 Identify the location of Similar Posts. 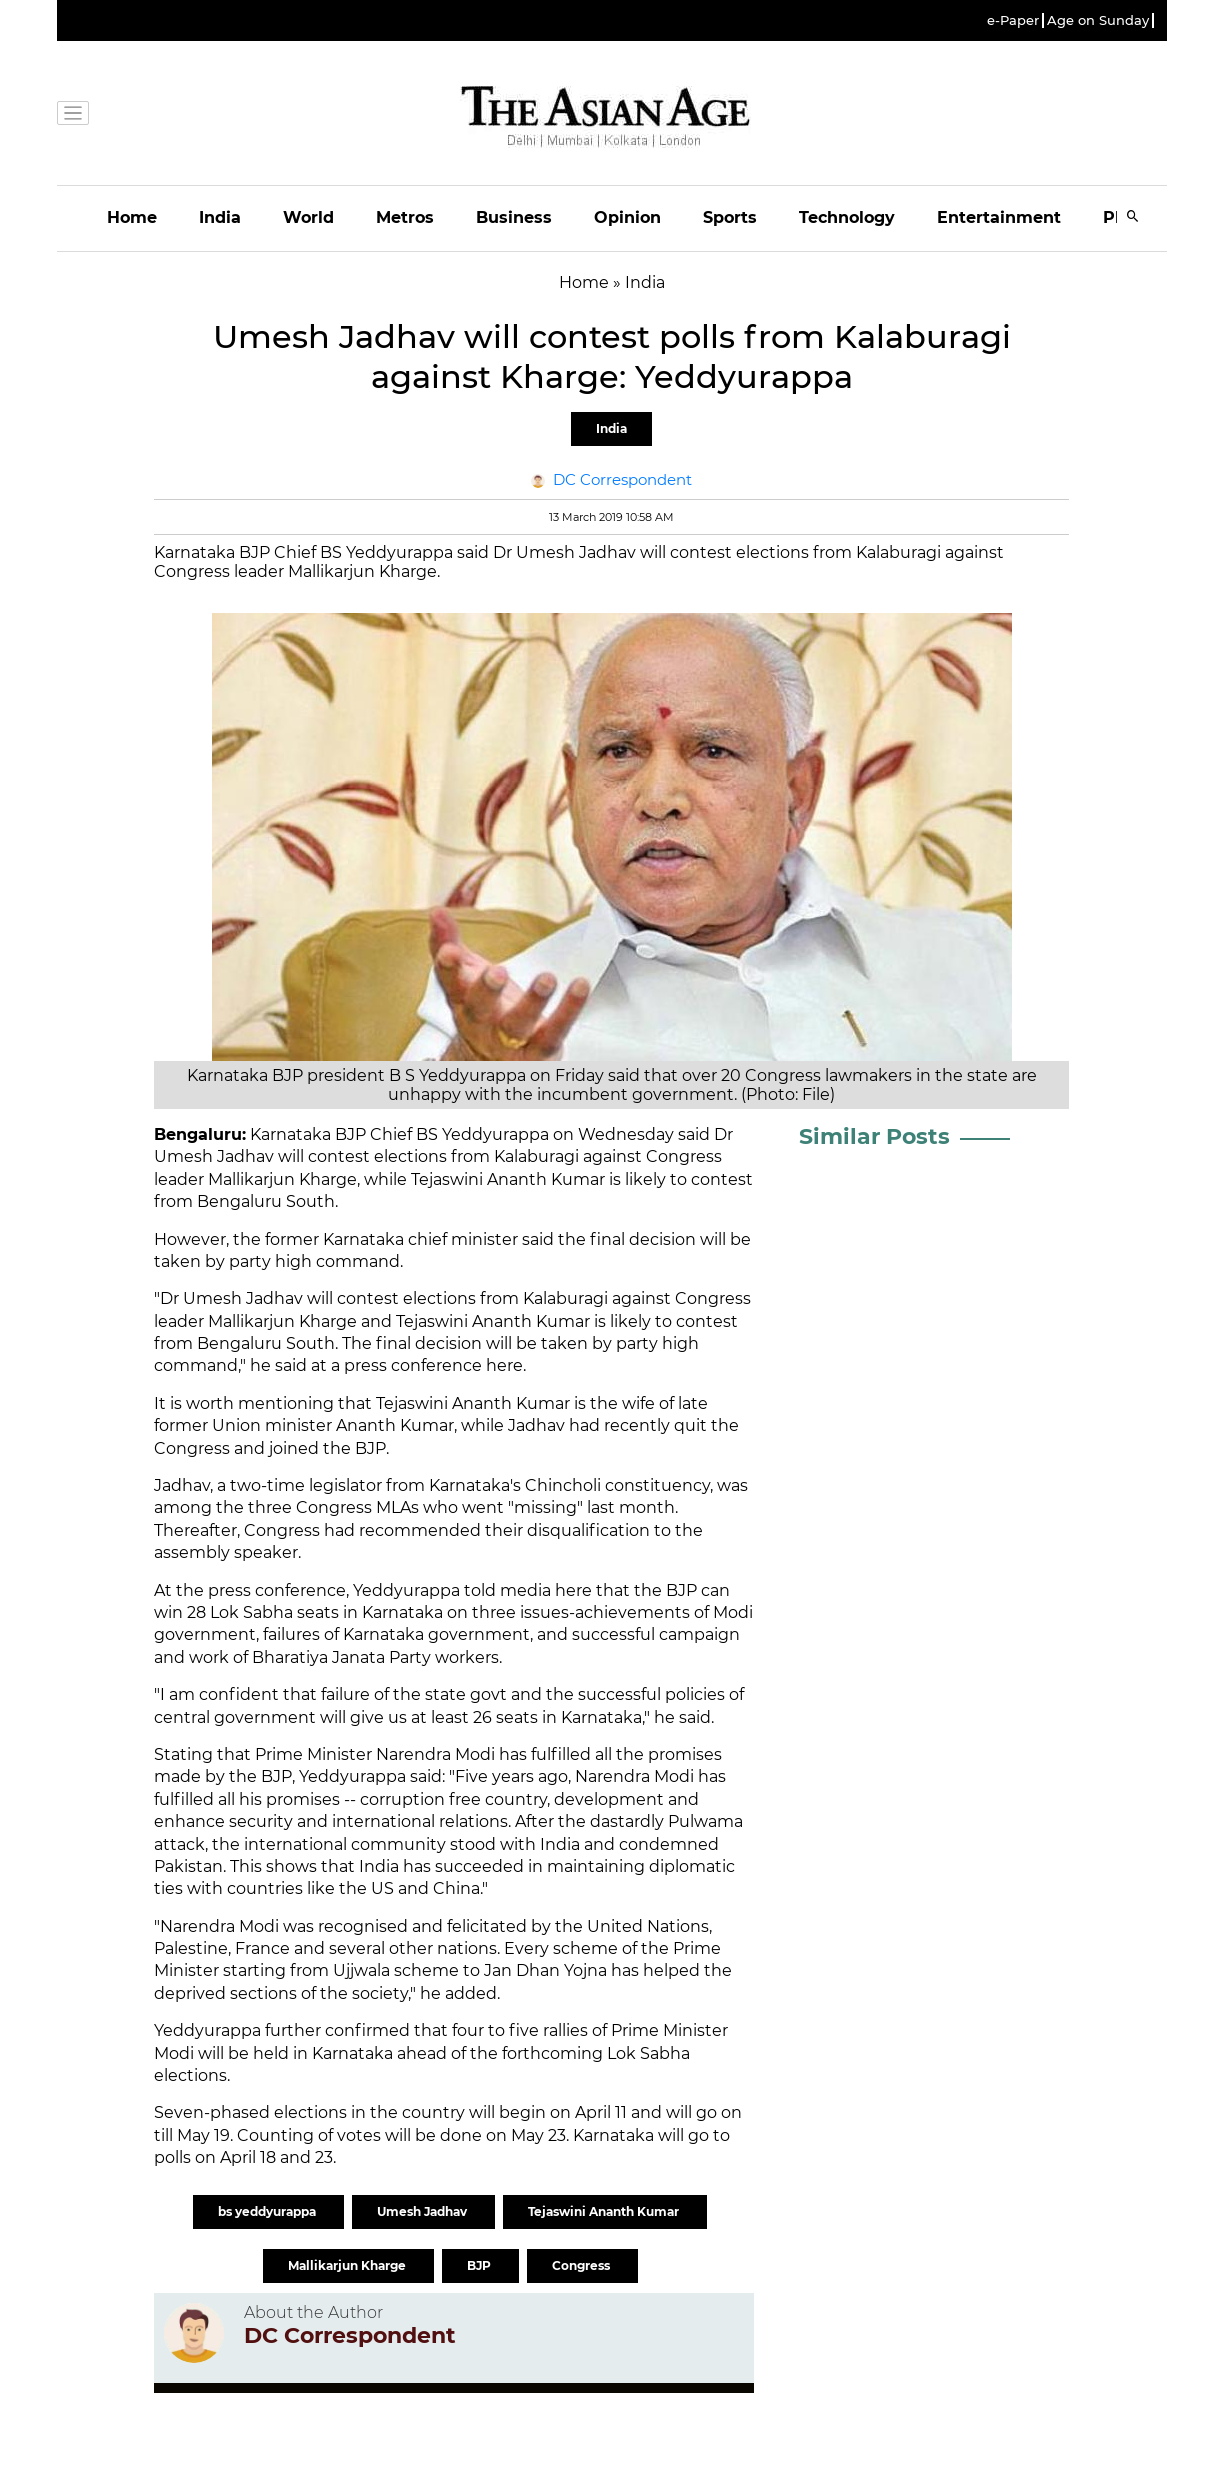
(874, 1136).